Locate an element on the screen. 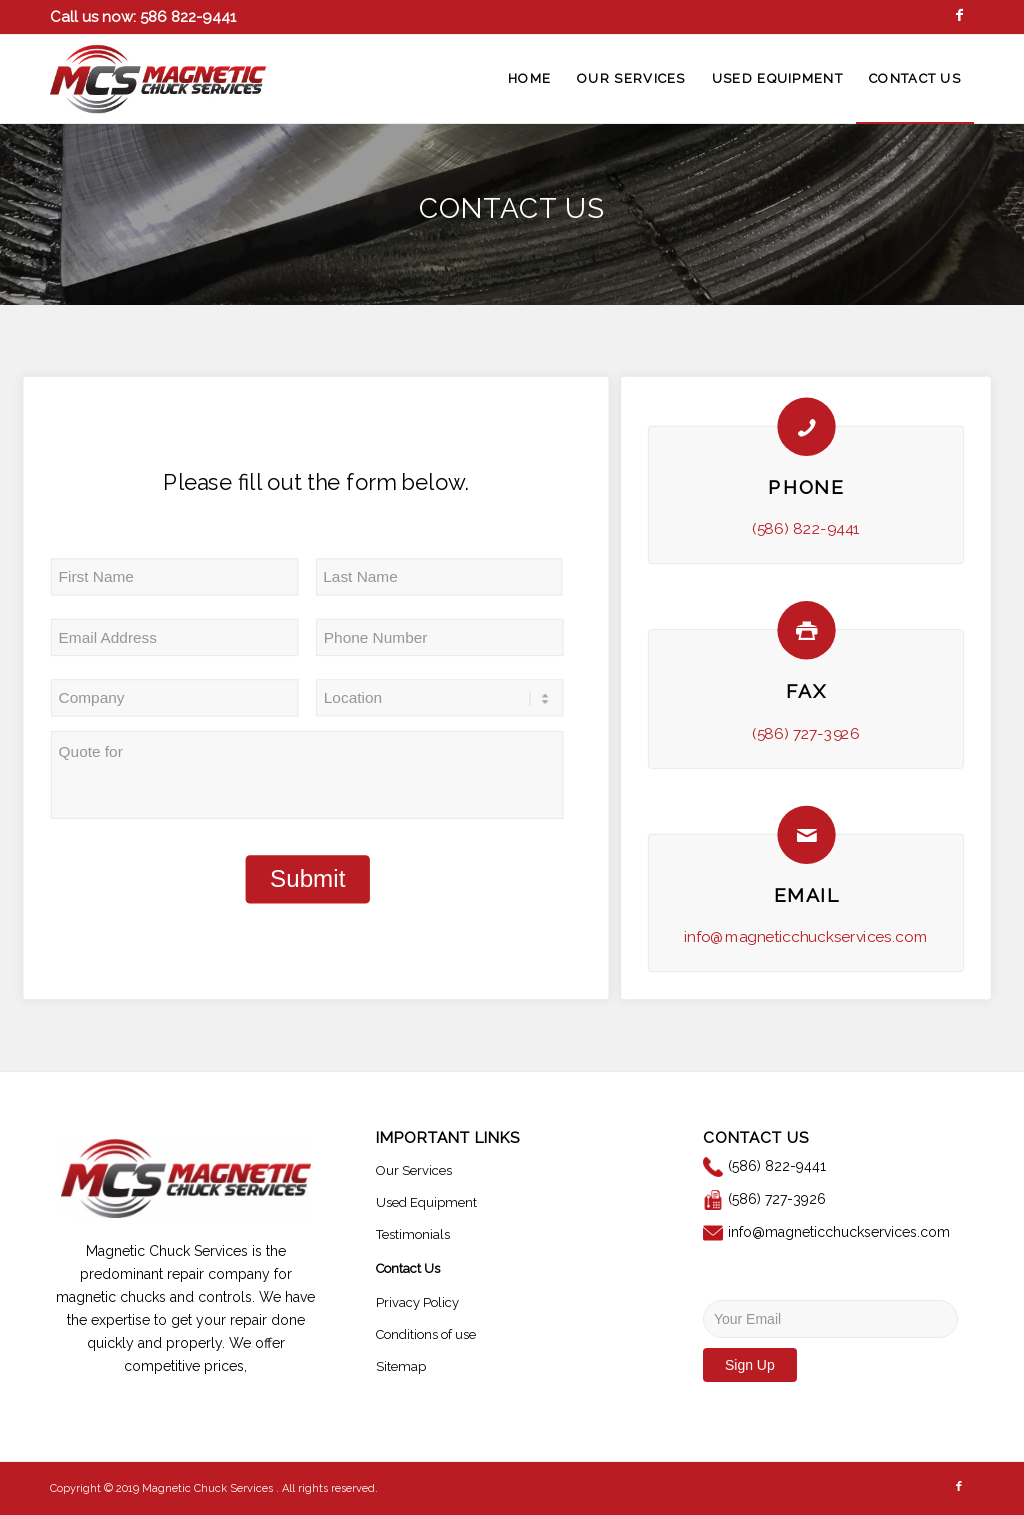 The width and height of the screenshot is (1024, 1515). Used Equipment is located at coordinates (426, 1202).